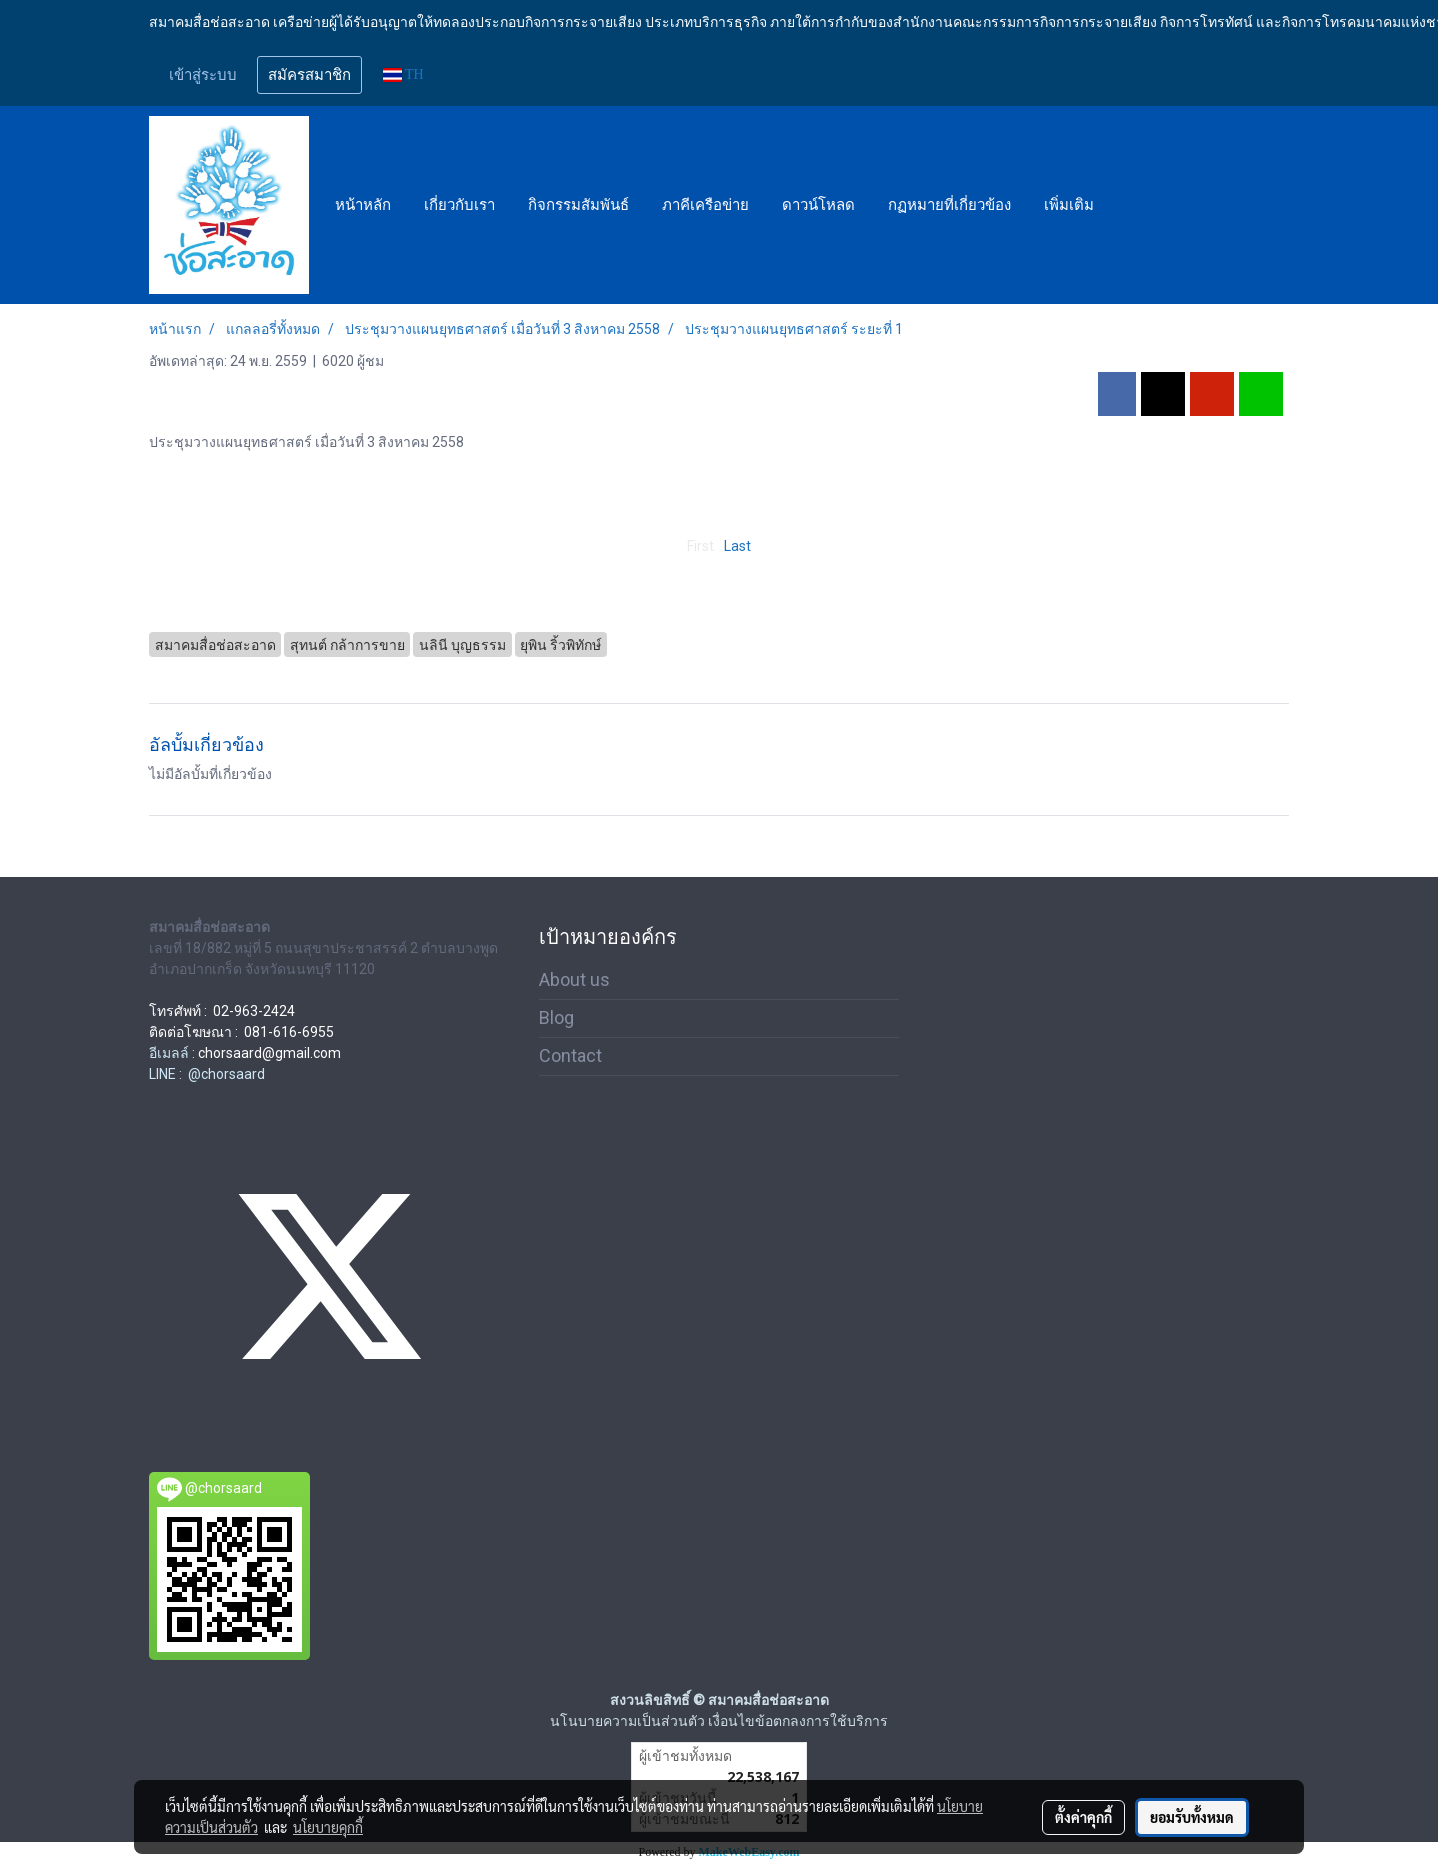 This screenshot has width=1438, height=1862. What do you see at coordinates (269, 1053) in the screenshot?
I see `chorsaard@gmail.com` at bounding box center [269, 1053].